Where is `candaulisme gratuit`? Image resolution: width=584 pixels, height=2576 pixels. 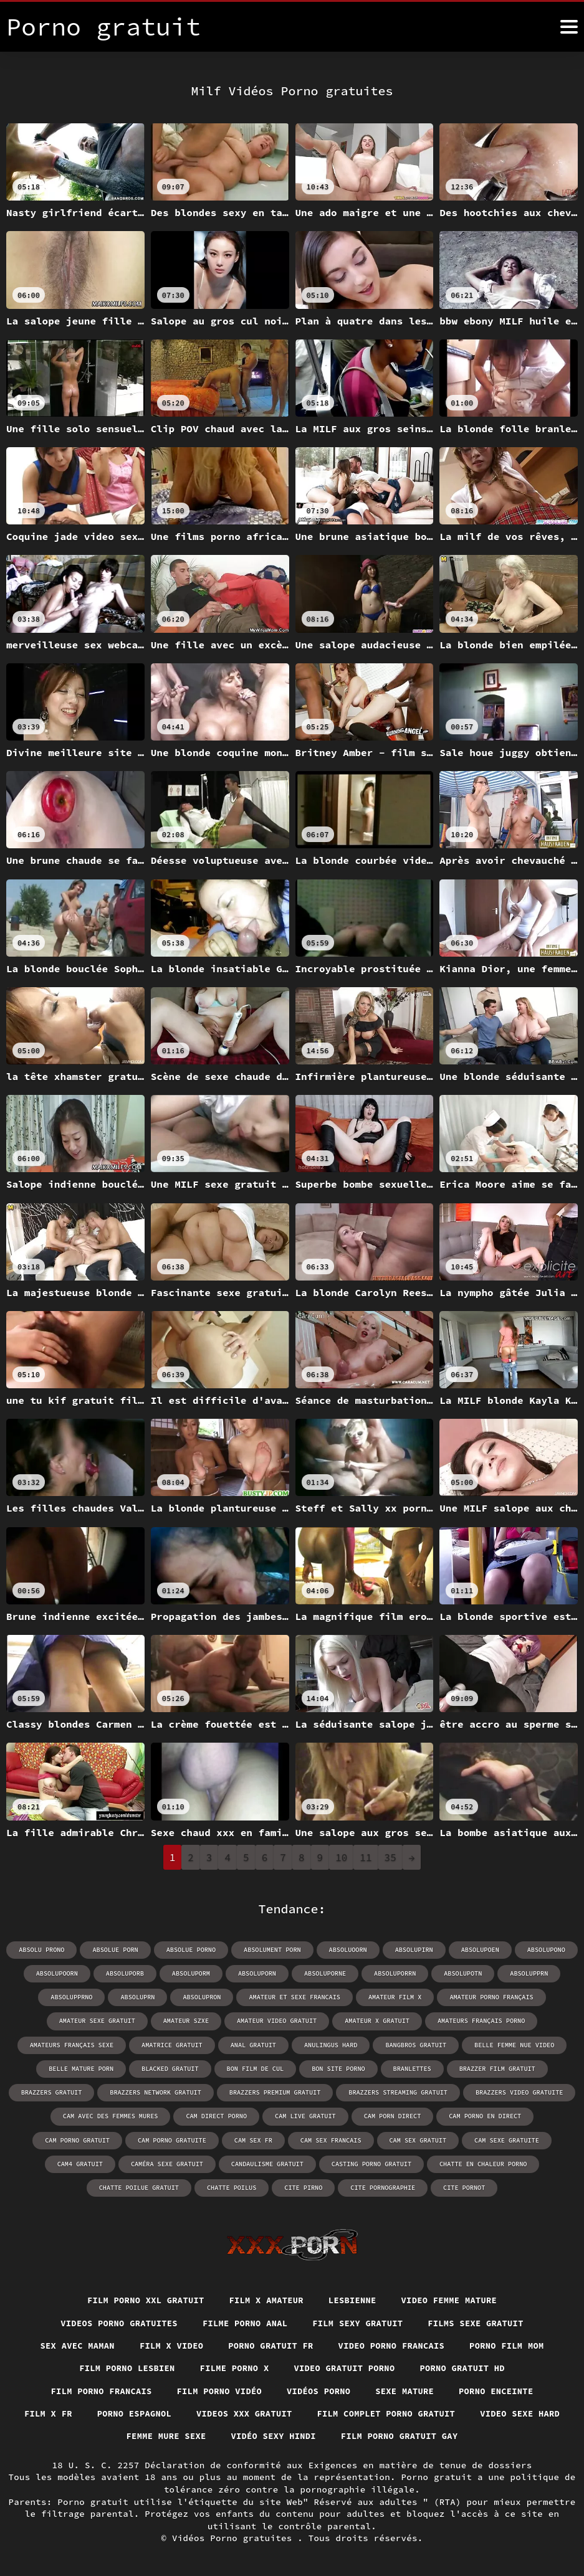
candaulisme gratuit is located at coordinates (178, 2163).